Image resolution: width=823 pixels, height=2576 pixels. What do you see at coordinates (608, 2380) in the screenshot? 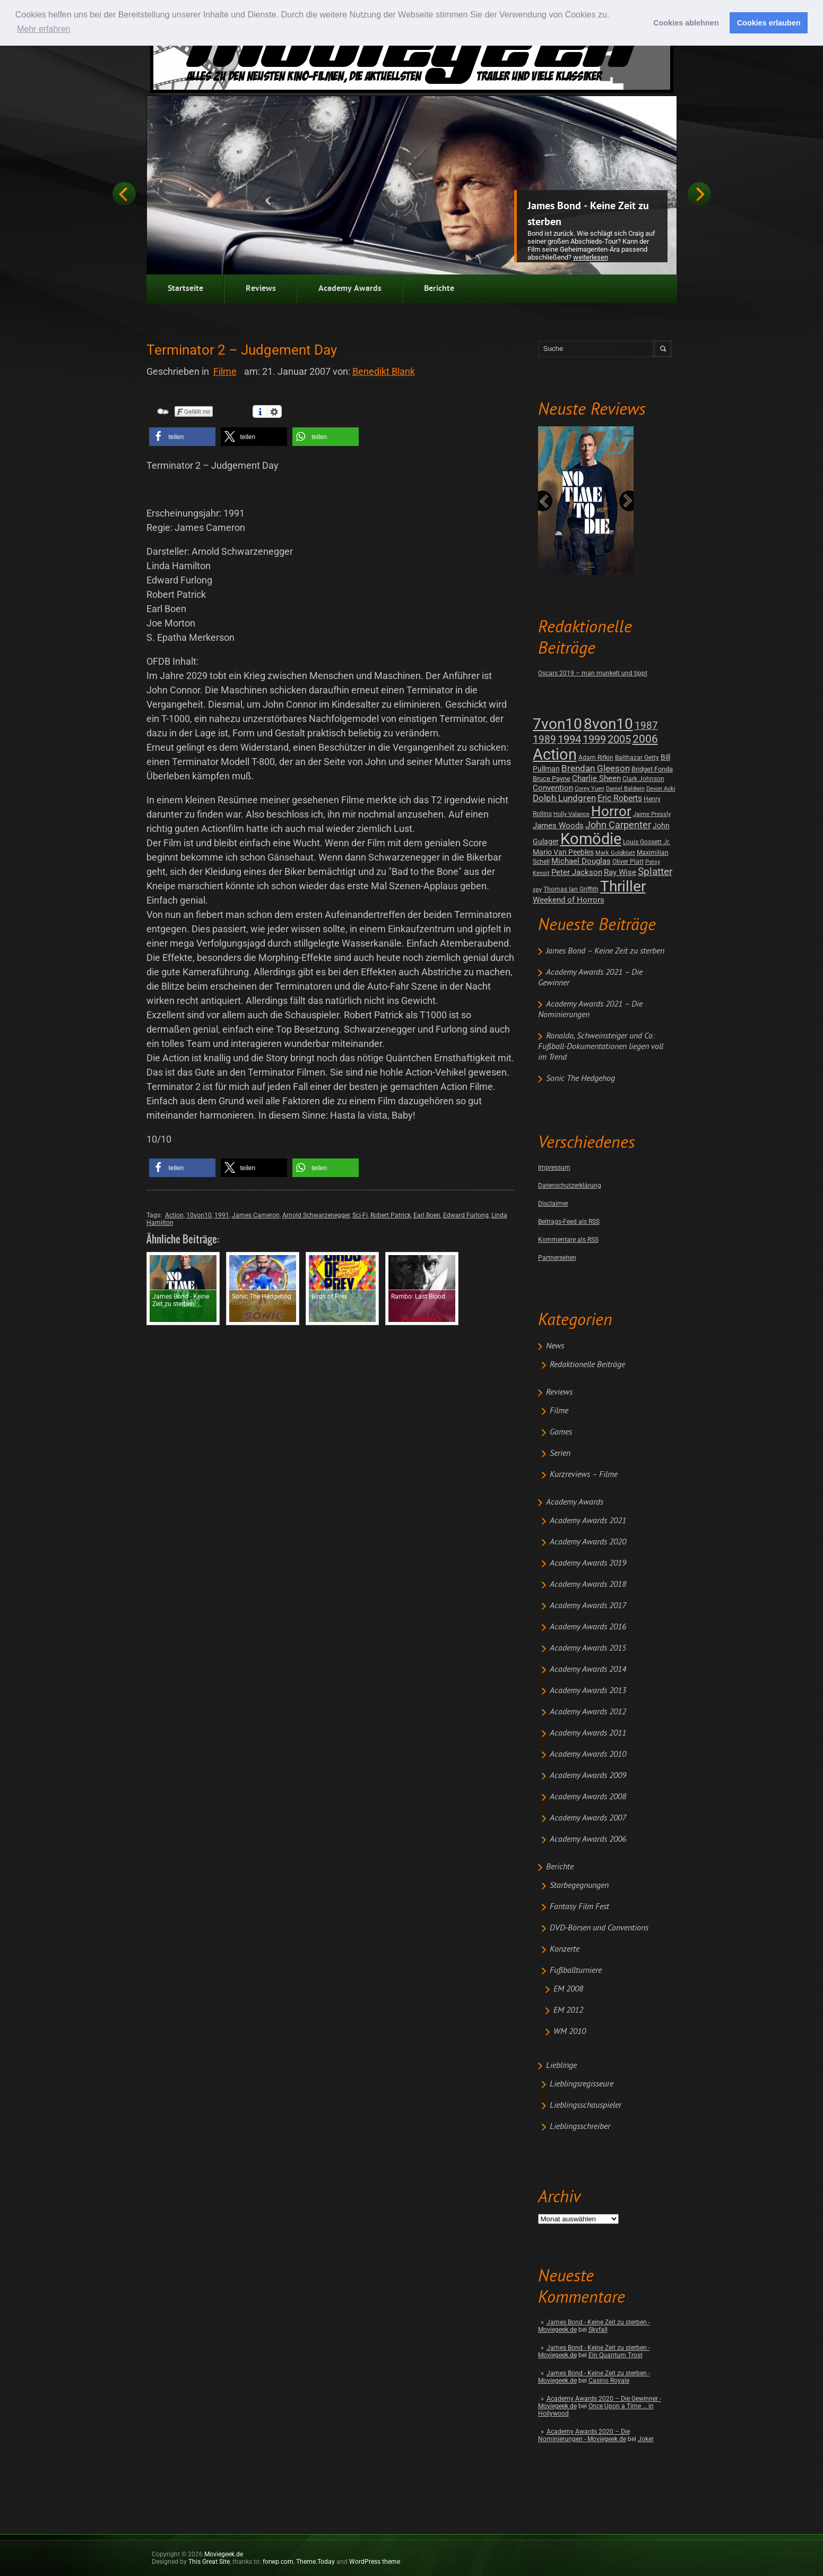
I see `Casino Royale` at bounding box center [608, 2380].